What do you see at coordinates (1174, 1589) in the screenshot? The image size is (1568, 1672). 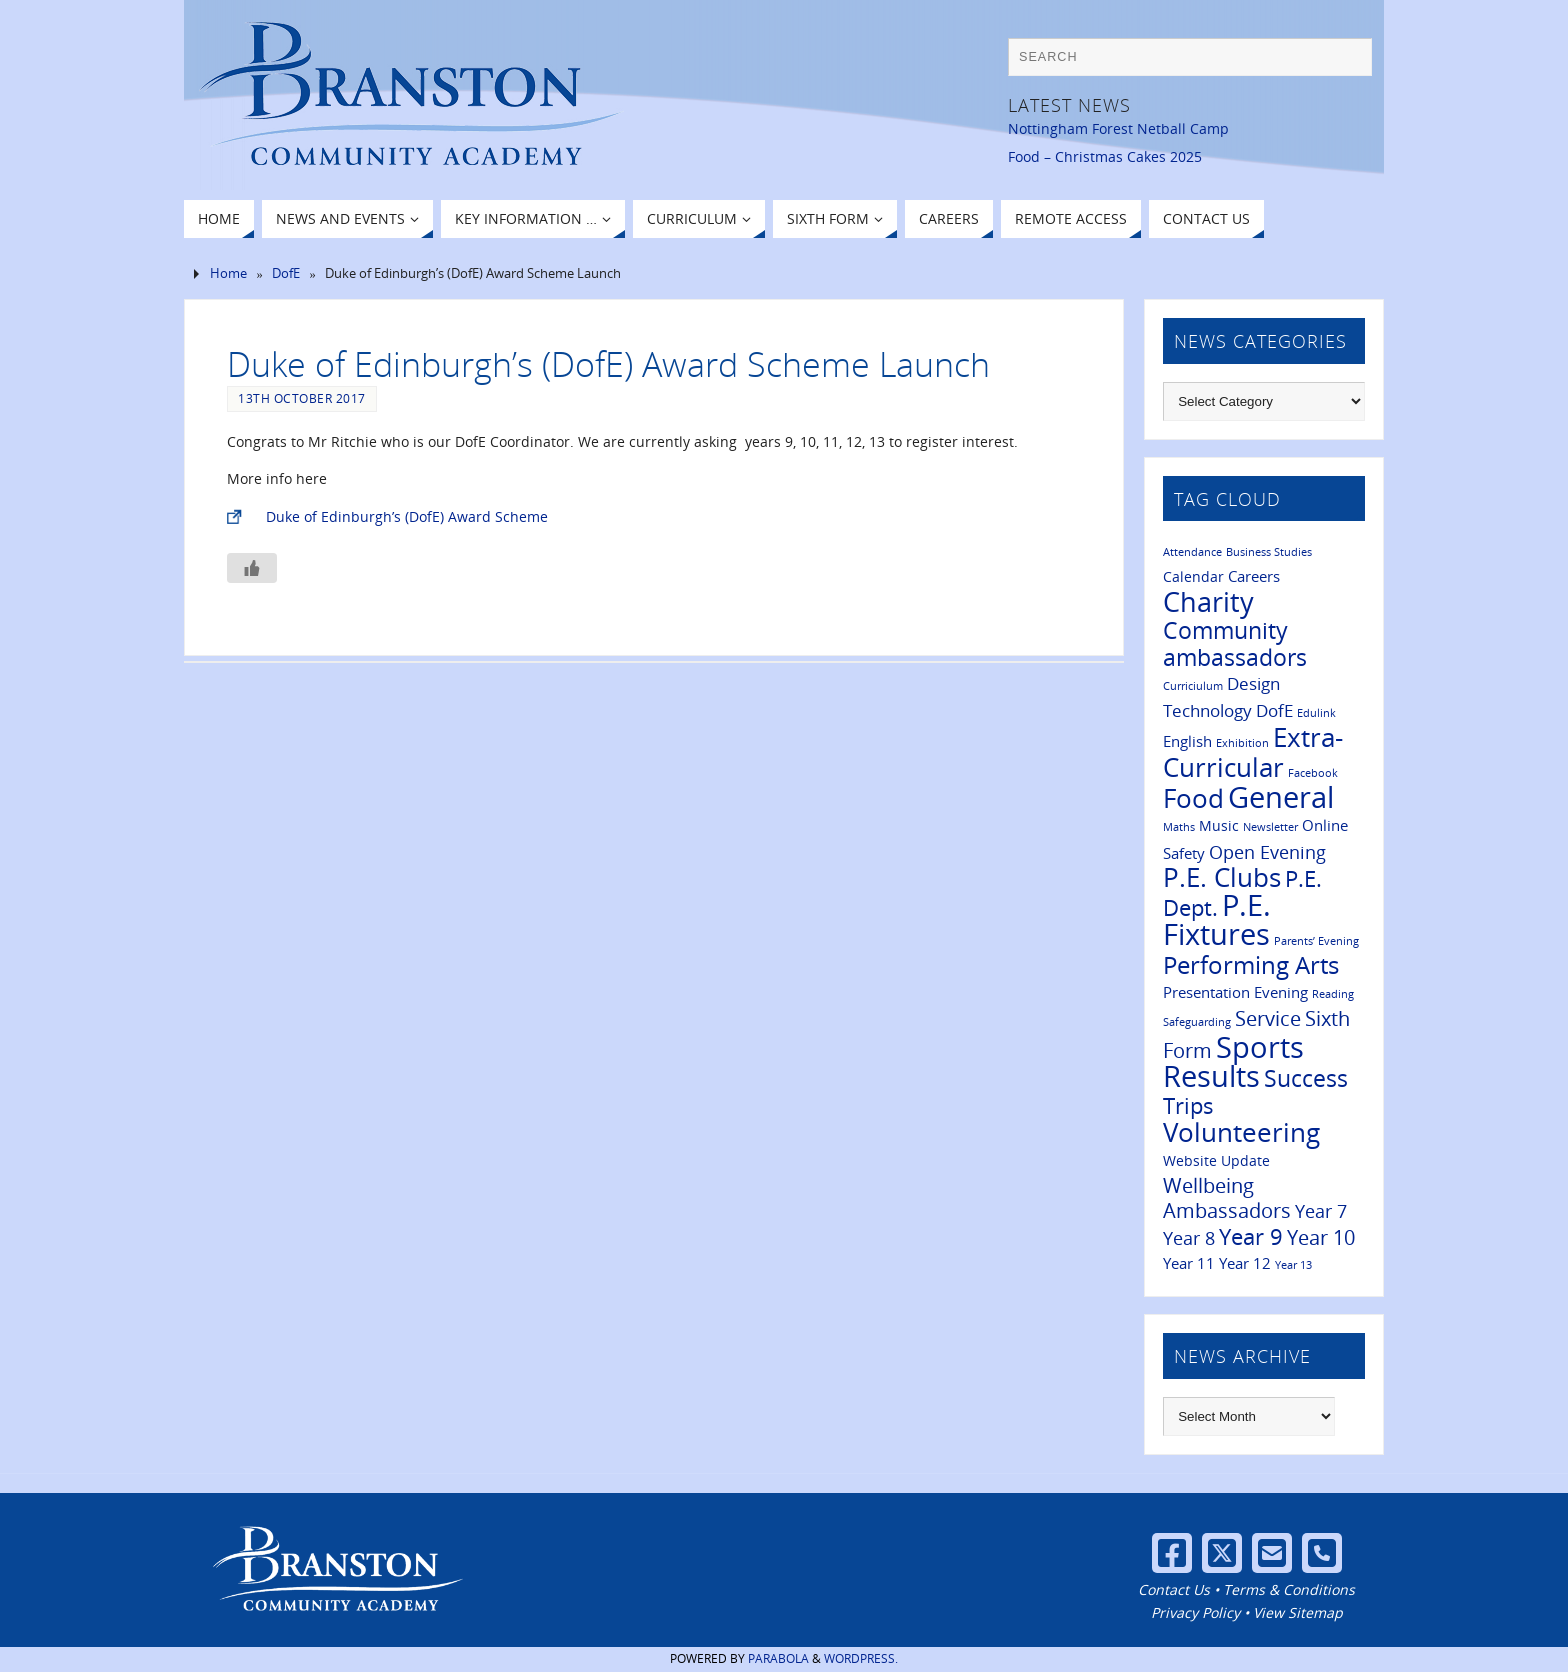 I see `Contact Us` at bounding box center [1174, 1589].